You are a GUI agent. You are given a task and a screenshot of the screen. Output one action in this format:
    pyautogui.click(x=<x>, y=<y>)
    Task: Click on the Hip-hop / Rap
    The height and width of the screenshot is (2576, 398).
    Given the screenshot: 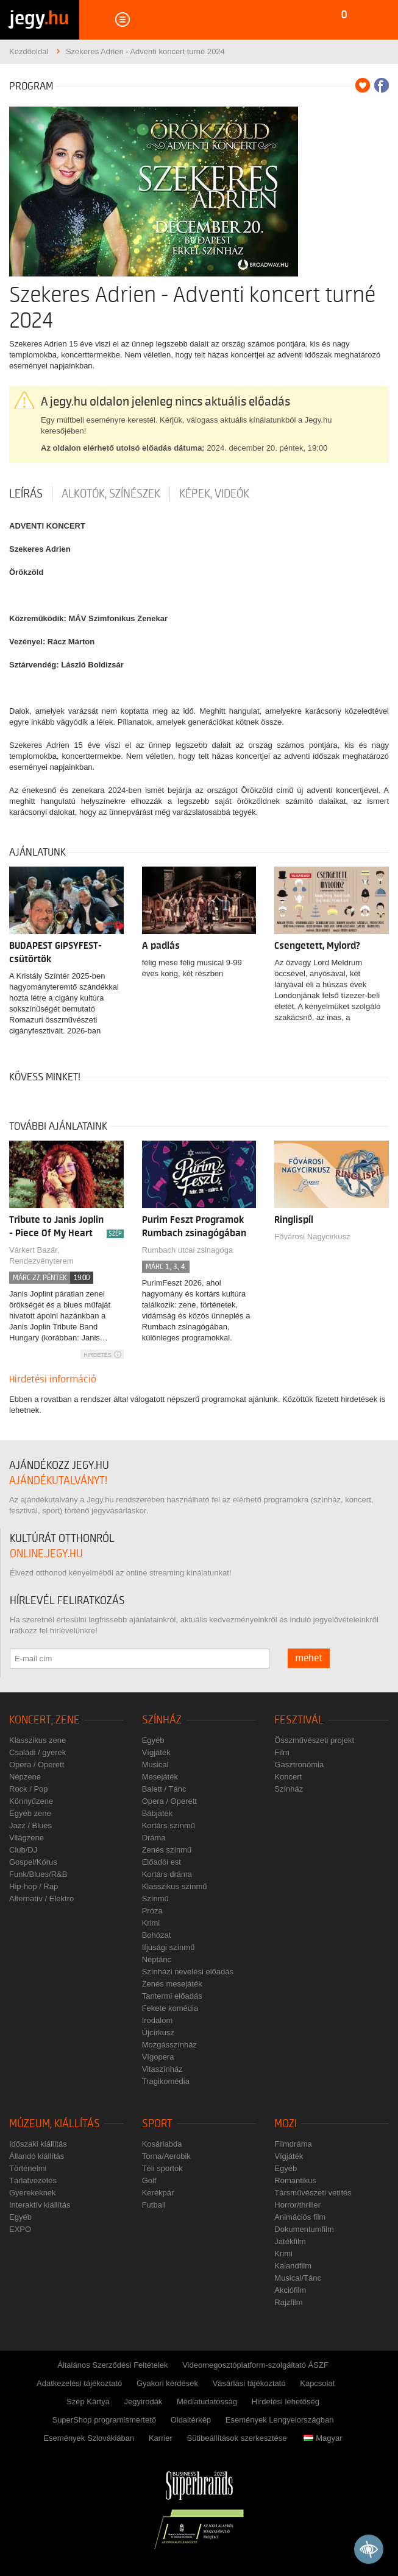 What is the action you would take?
    pyautogui.click(x=33, y=1886)
    